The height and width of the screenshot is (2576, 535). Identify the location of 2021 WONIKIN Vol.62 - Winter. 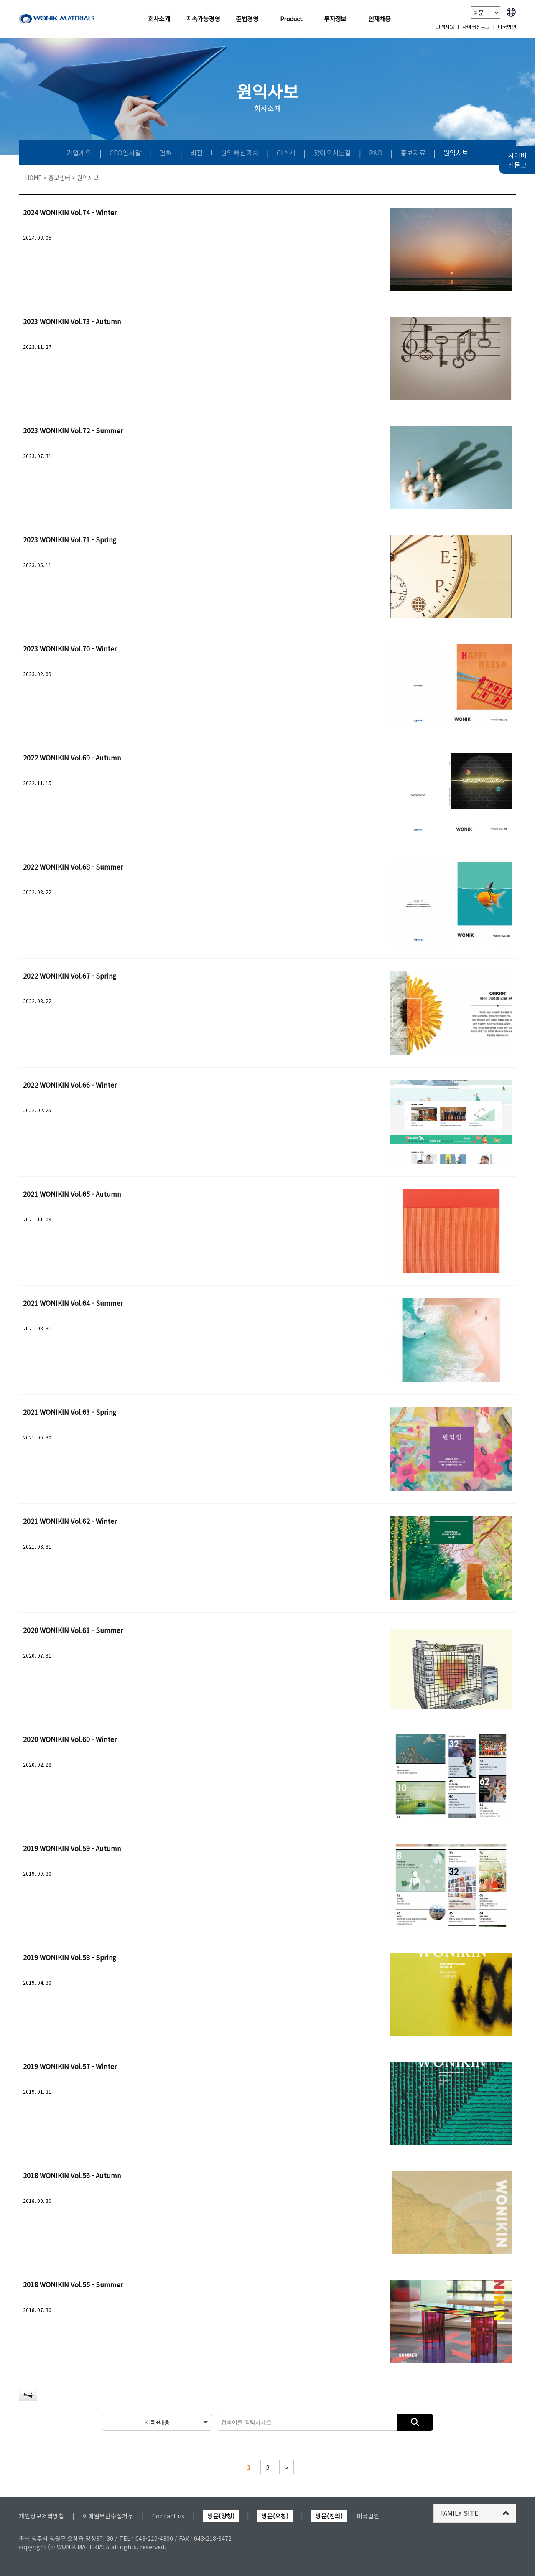
(70, 1521).